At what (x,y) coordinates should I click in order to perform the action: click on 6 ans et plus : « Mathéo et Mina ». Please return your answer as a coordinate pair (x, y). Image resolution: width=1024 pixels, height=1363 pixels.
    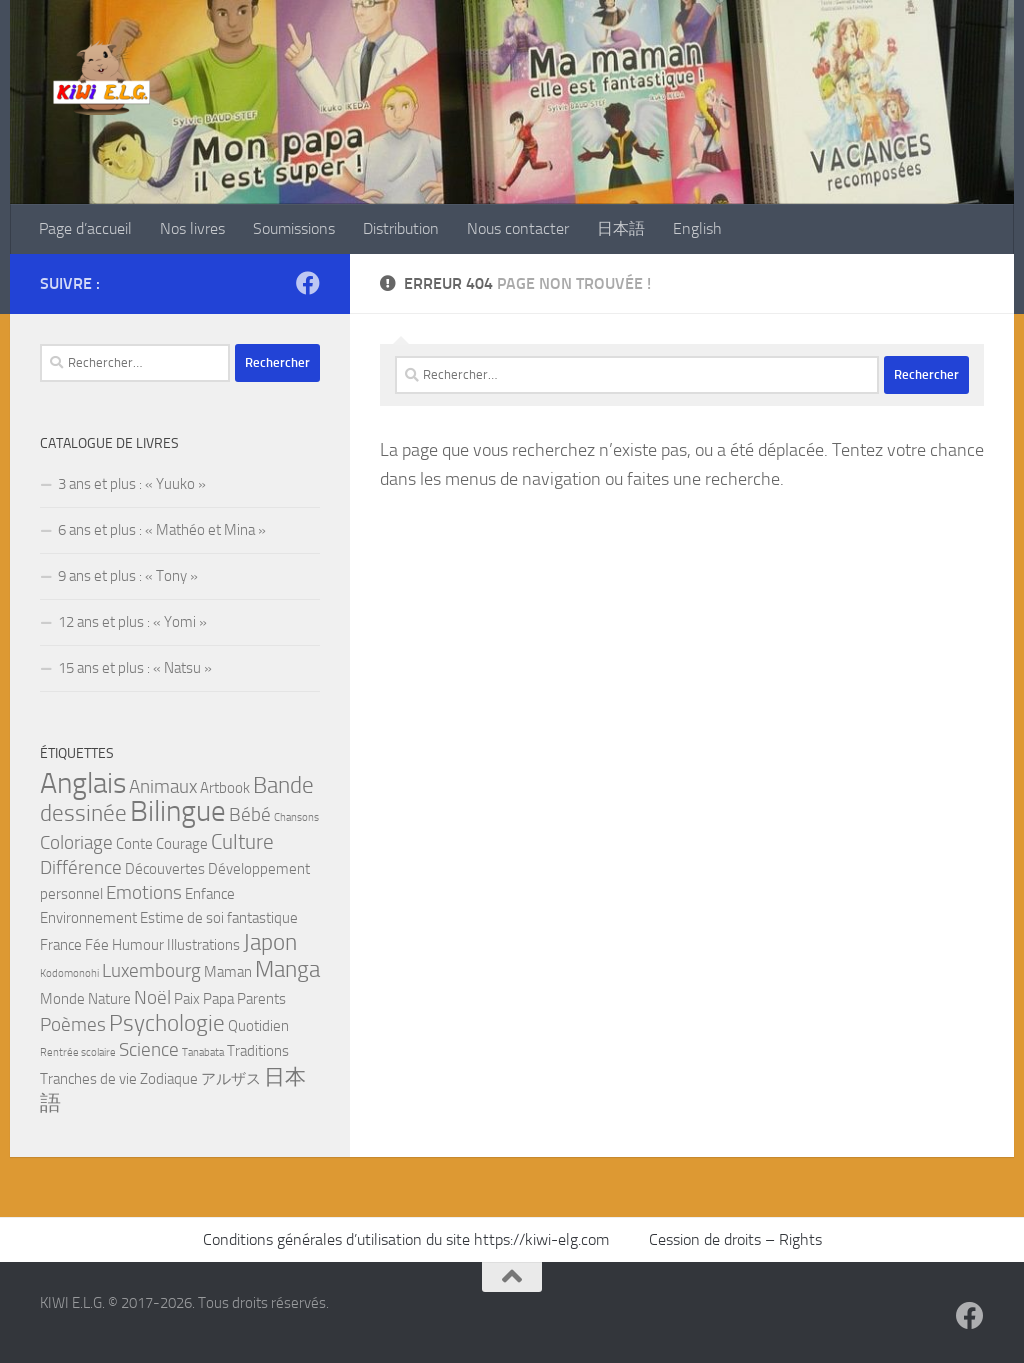
    Looking at the image, I should click on (162, 530).